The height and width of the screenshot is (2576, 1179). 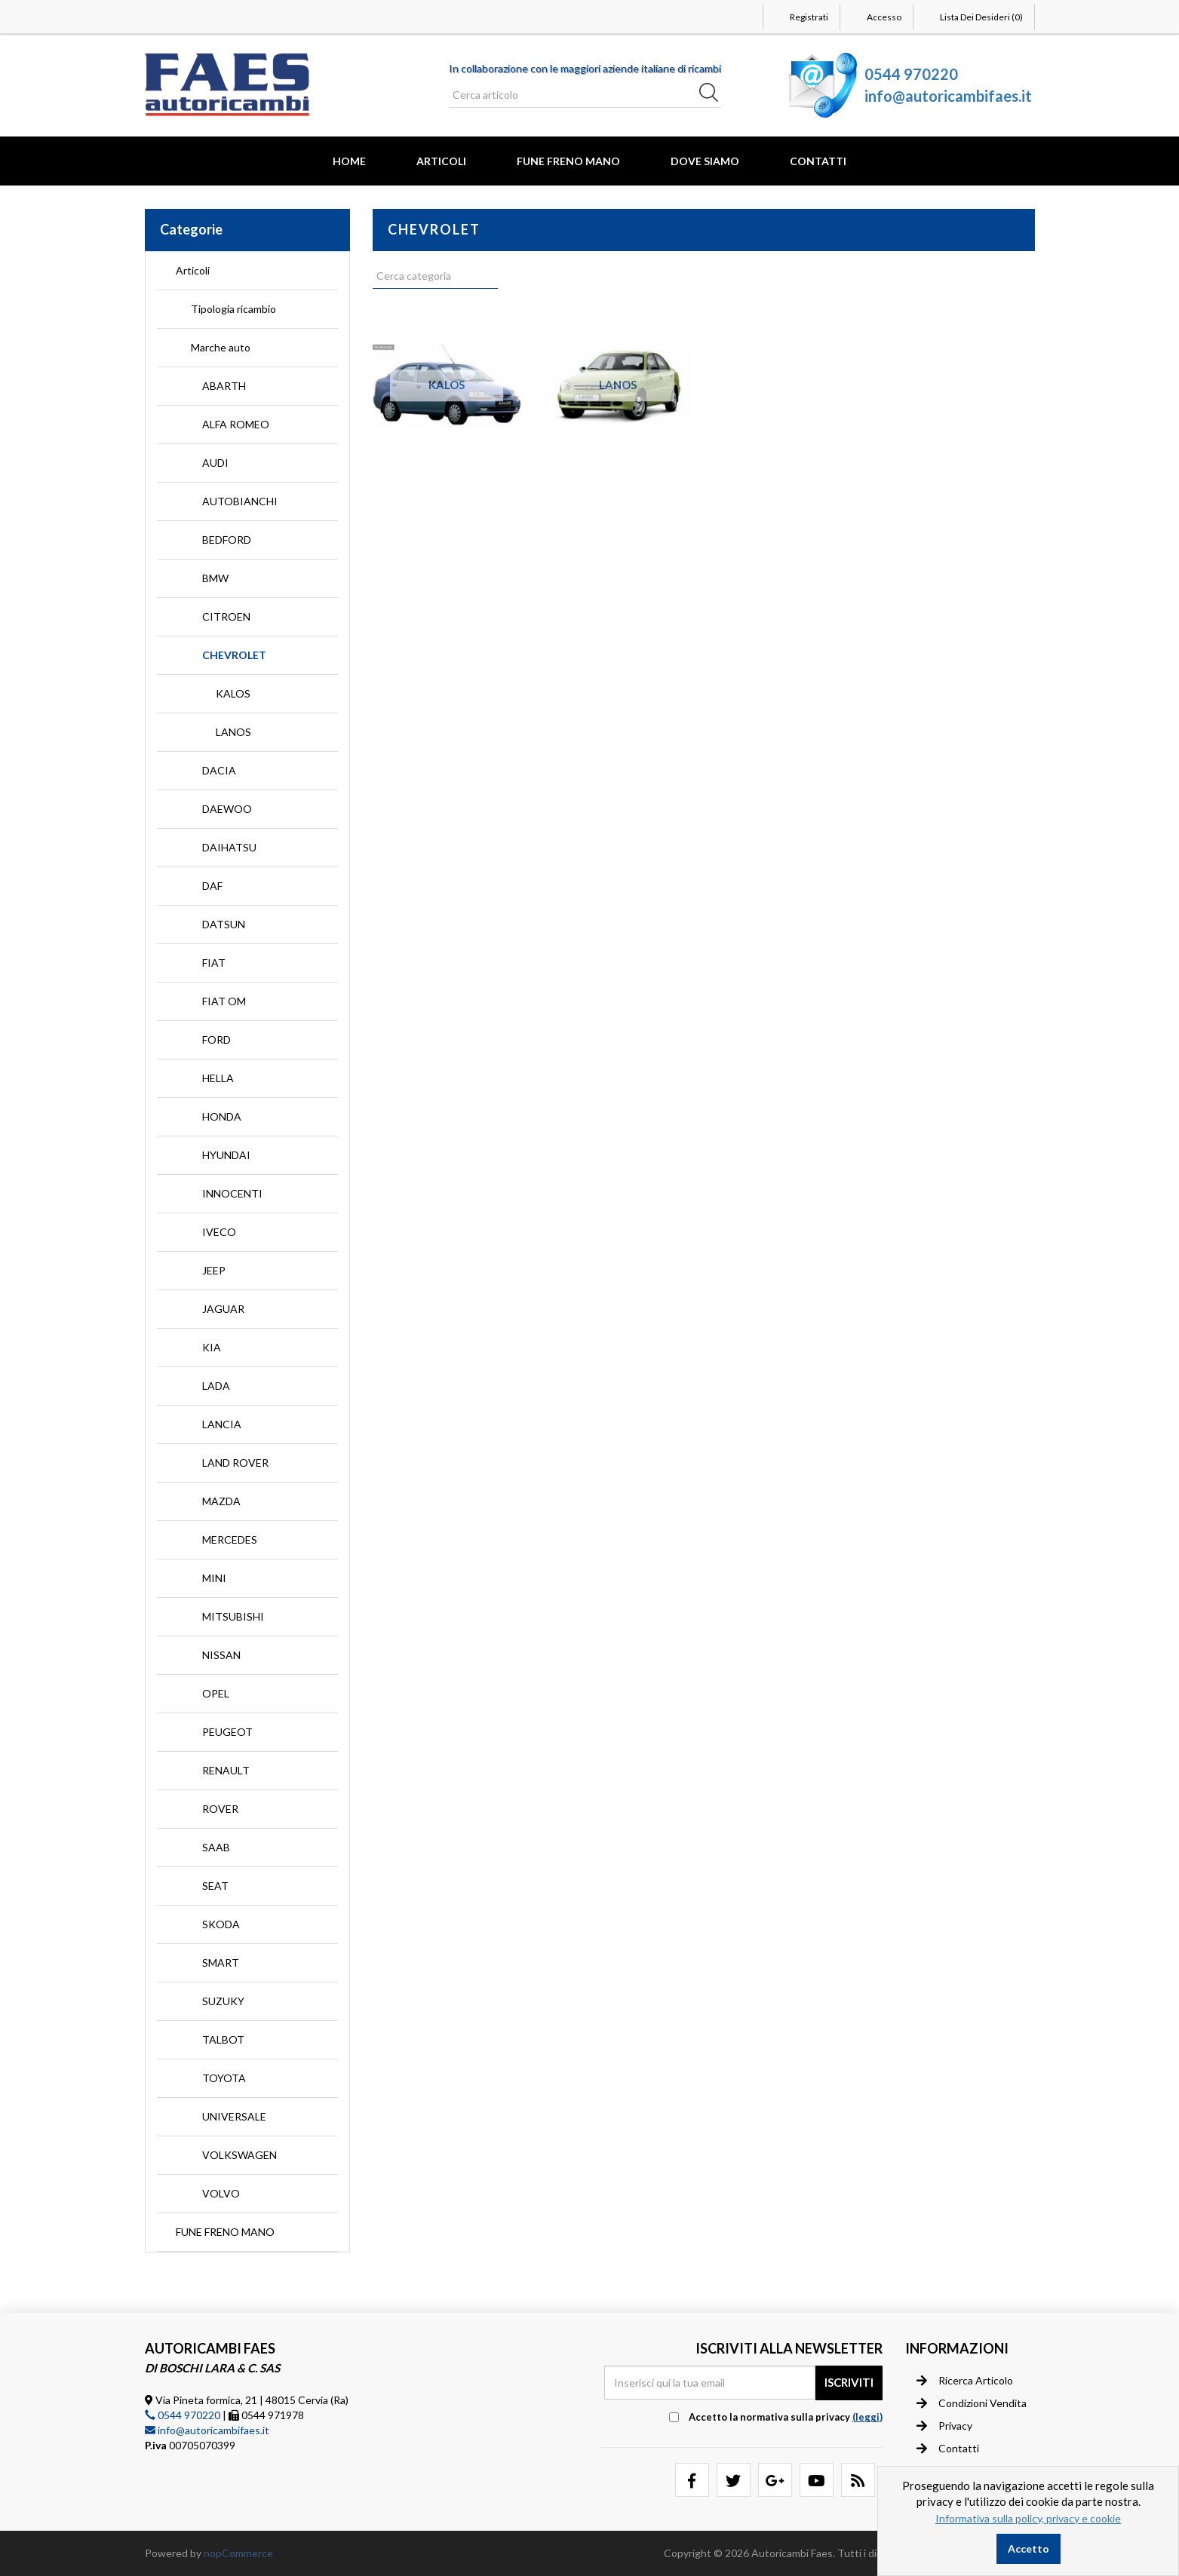 What do you see at coordinates (1028, 2518) in the screenshot?
I see `Informativa sulla policy, privacy e cookie` at bounding box center [1028, 2518].